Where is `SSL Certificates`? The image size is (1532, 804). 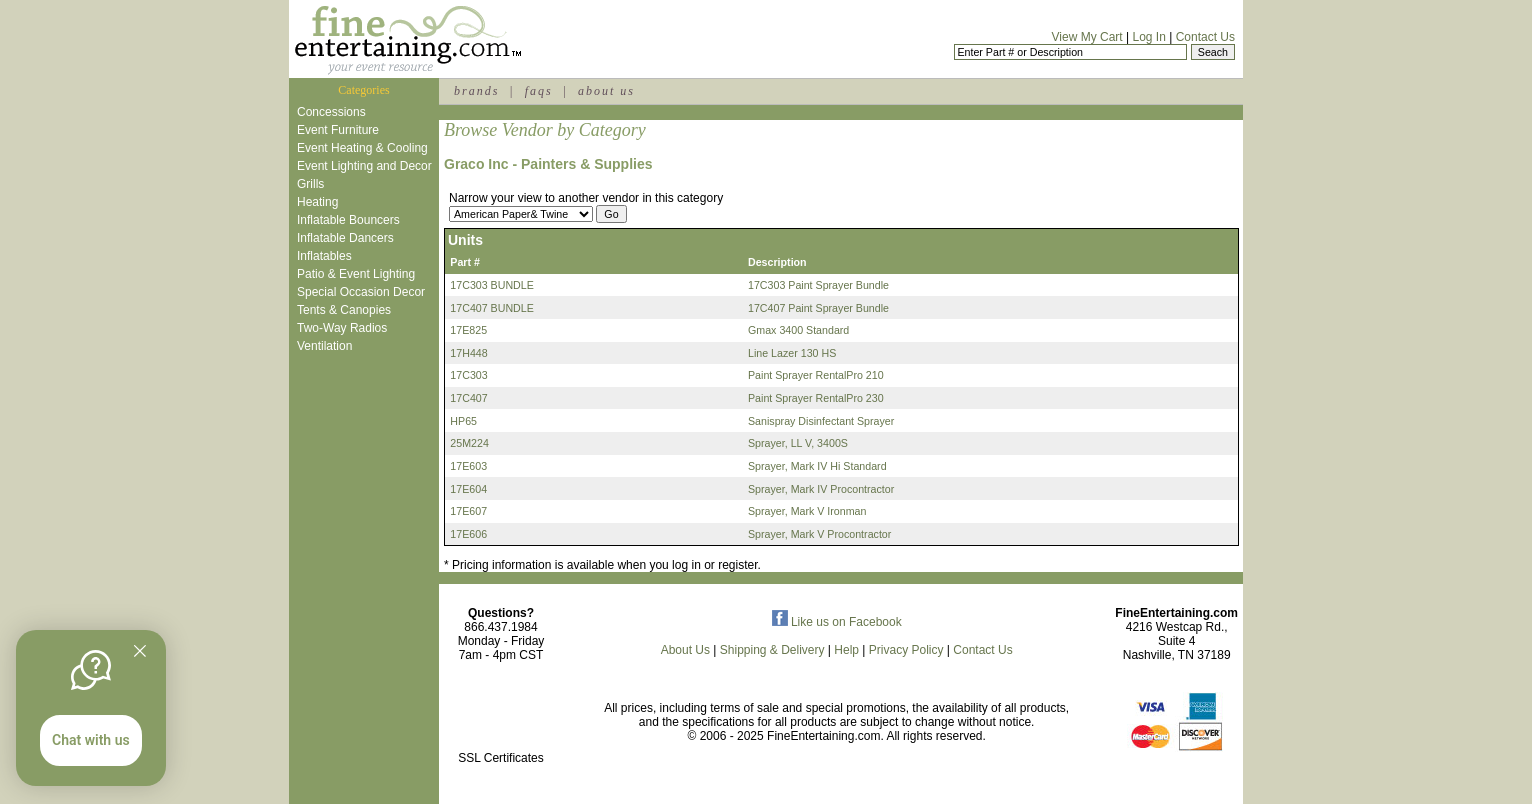 SSL Certificates is located at coordinates (501, 758).